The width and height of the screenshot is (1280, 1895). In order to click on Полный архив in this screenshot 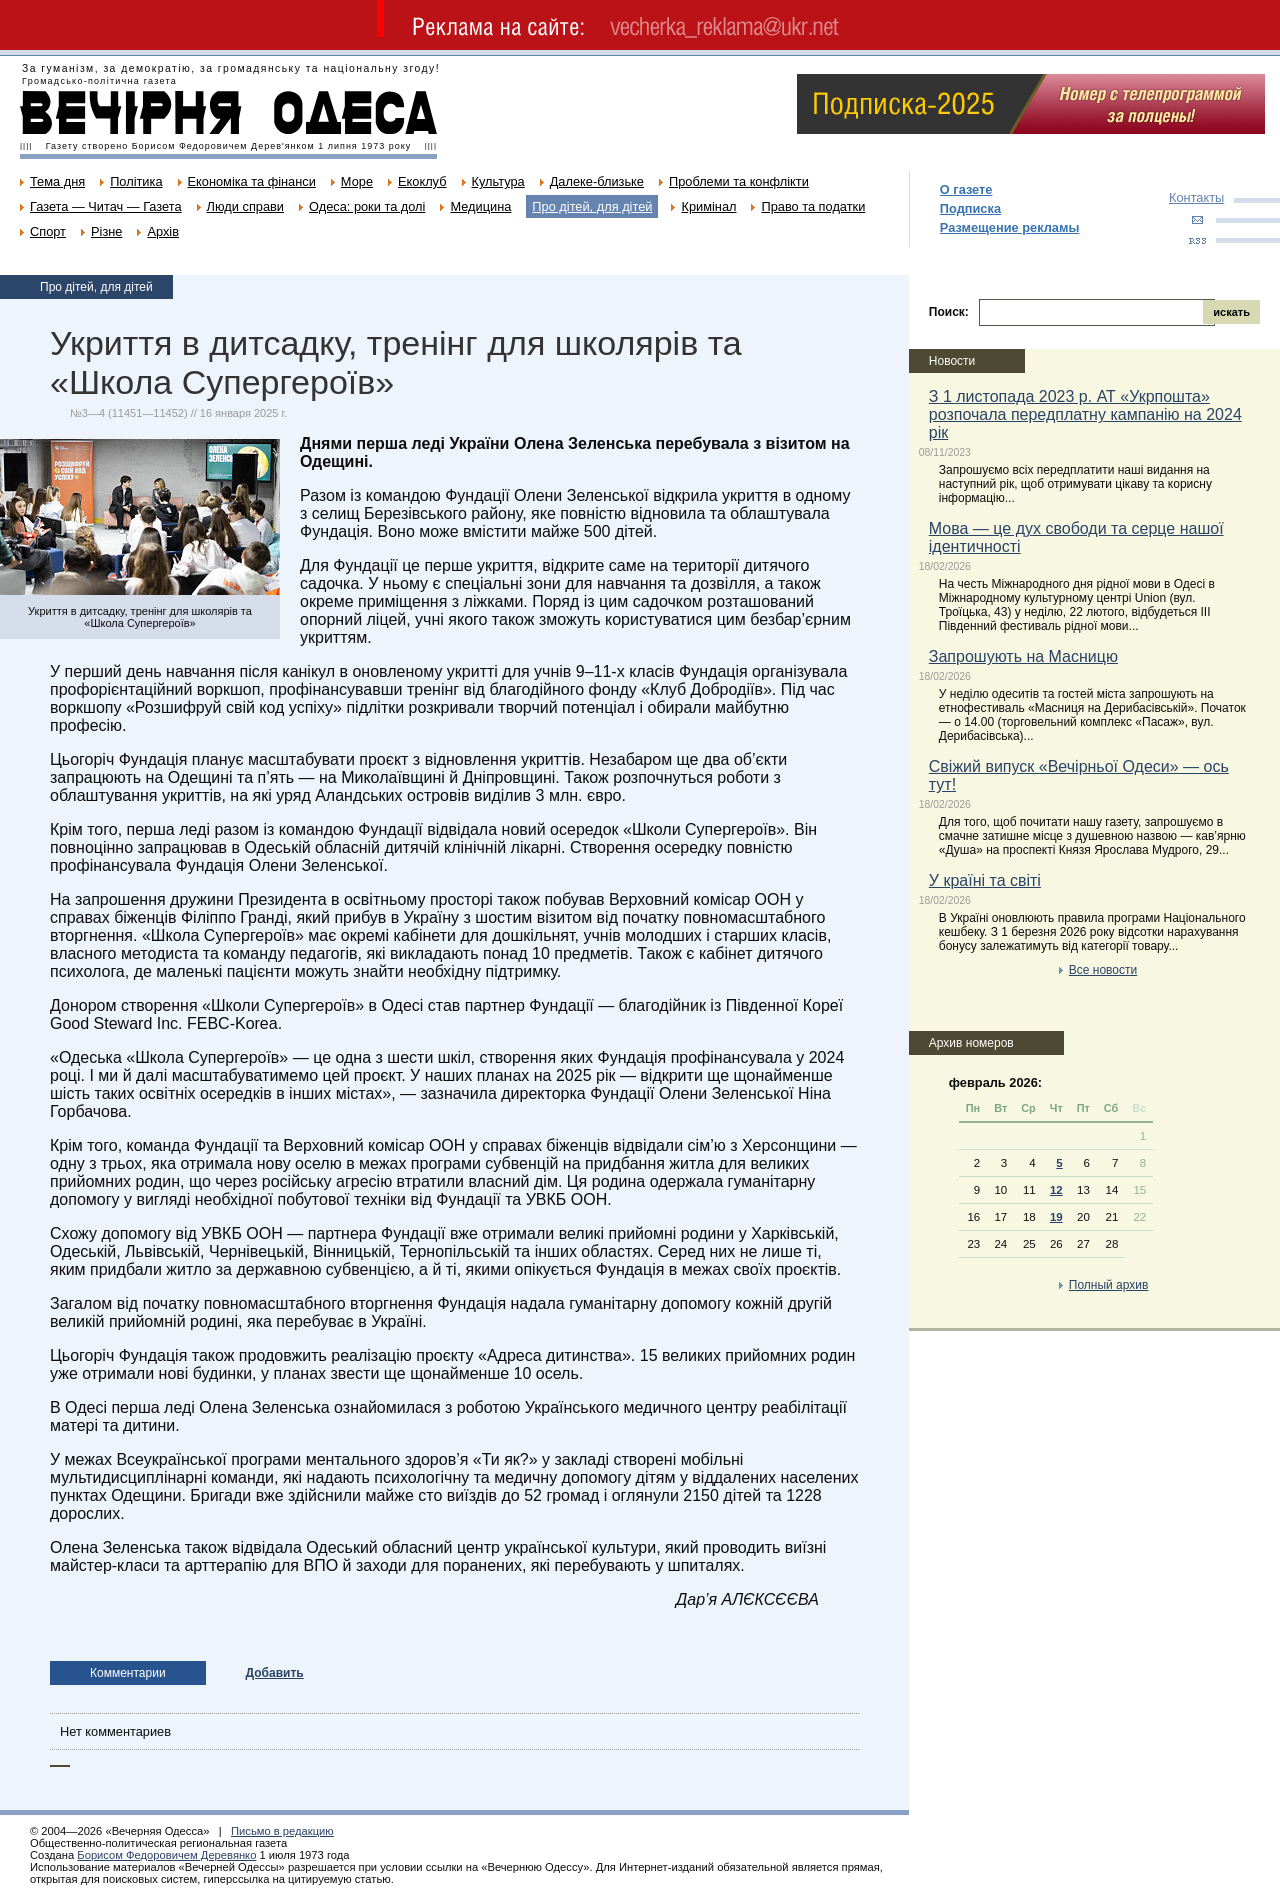, I will do `click(1109, 1285)`.